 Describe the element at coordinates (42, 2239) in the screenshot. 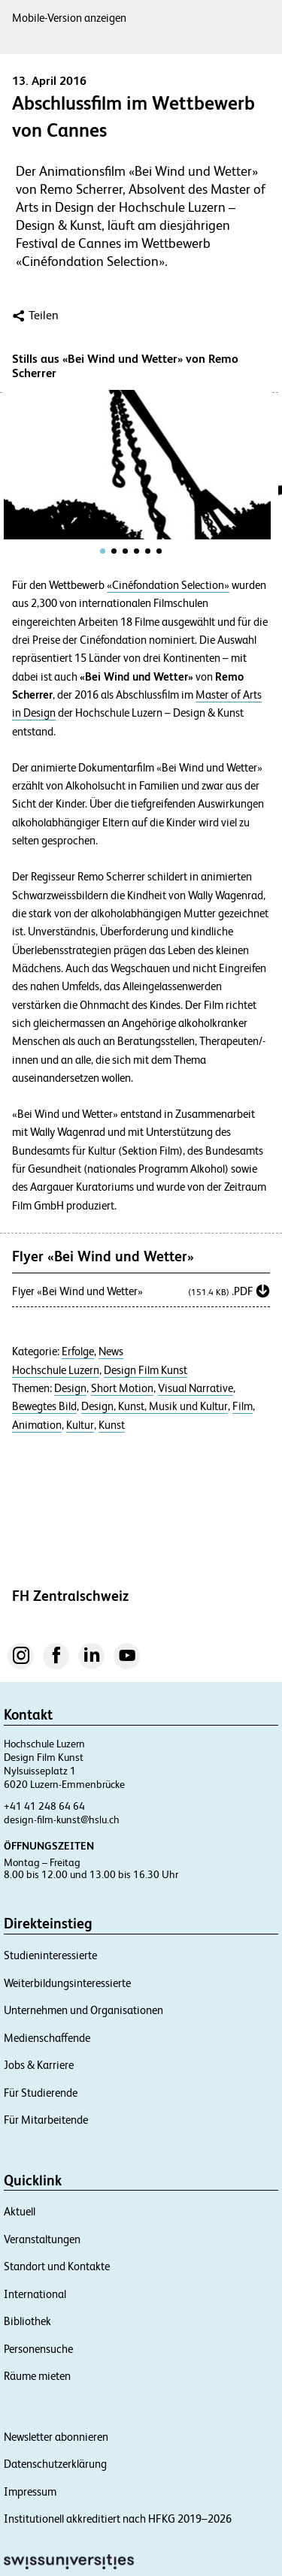

I see `Veranstaltungen` at that location.